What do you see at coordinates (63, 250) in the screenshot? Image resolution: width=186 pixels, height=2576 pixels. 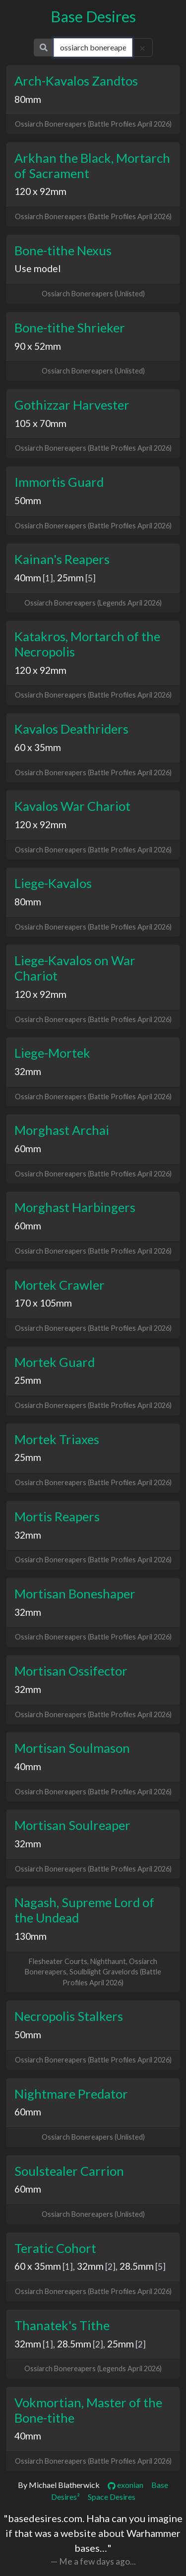 I see `Bone-tithe Nexus` at bounding box center [63, 250].